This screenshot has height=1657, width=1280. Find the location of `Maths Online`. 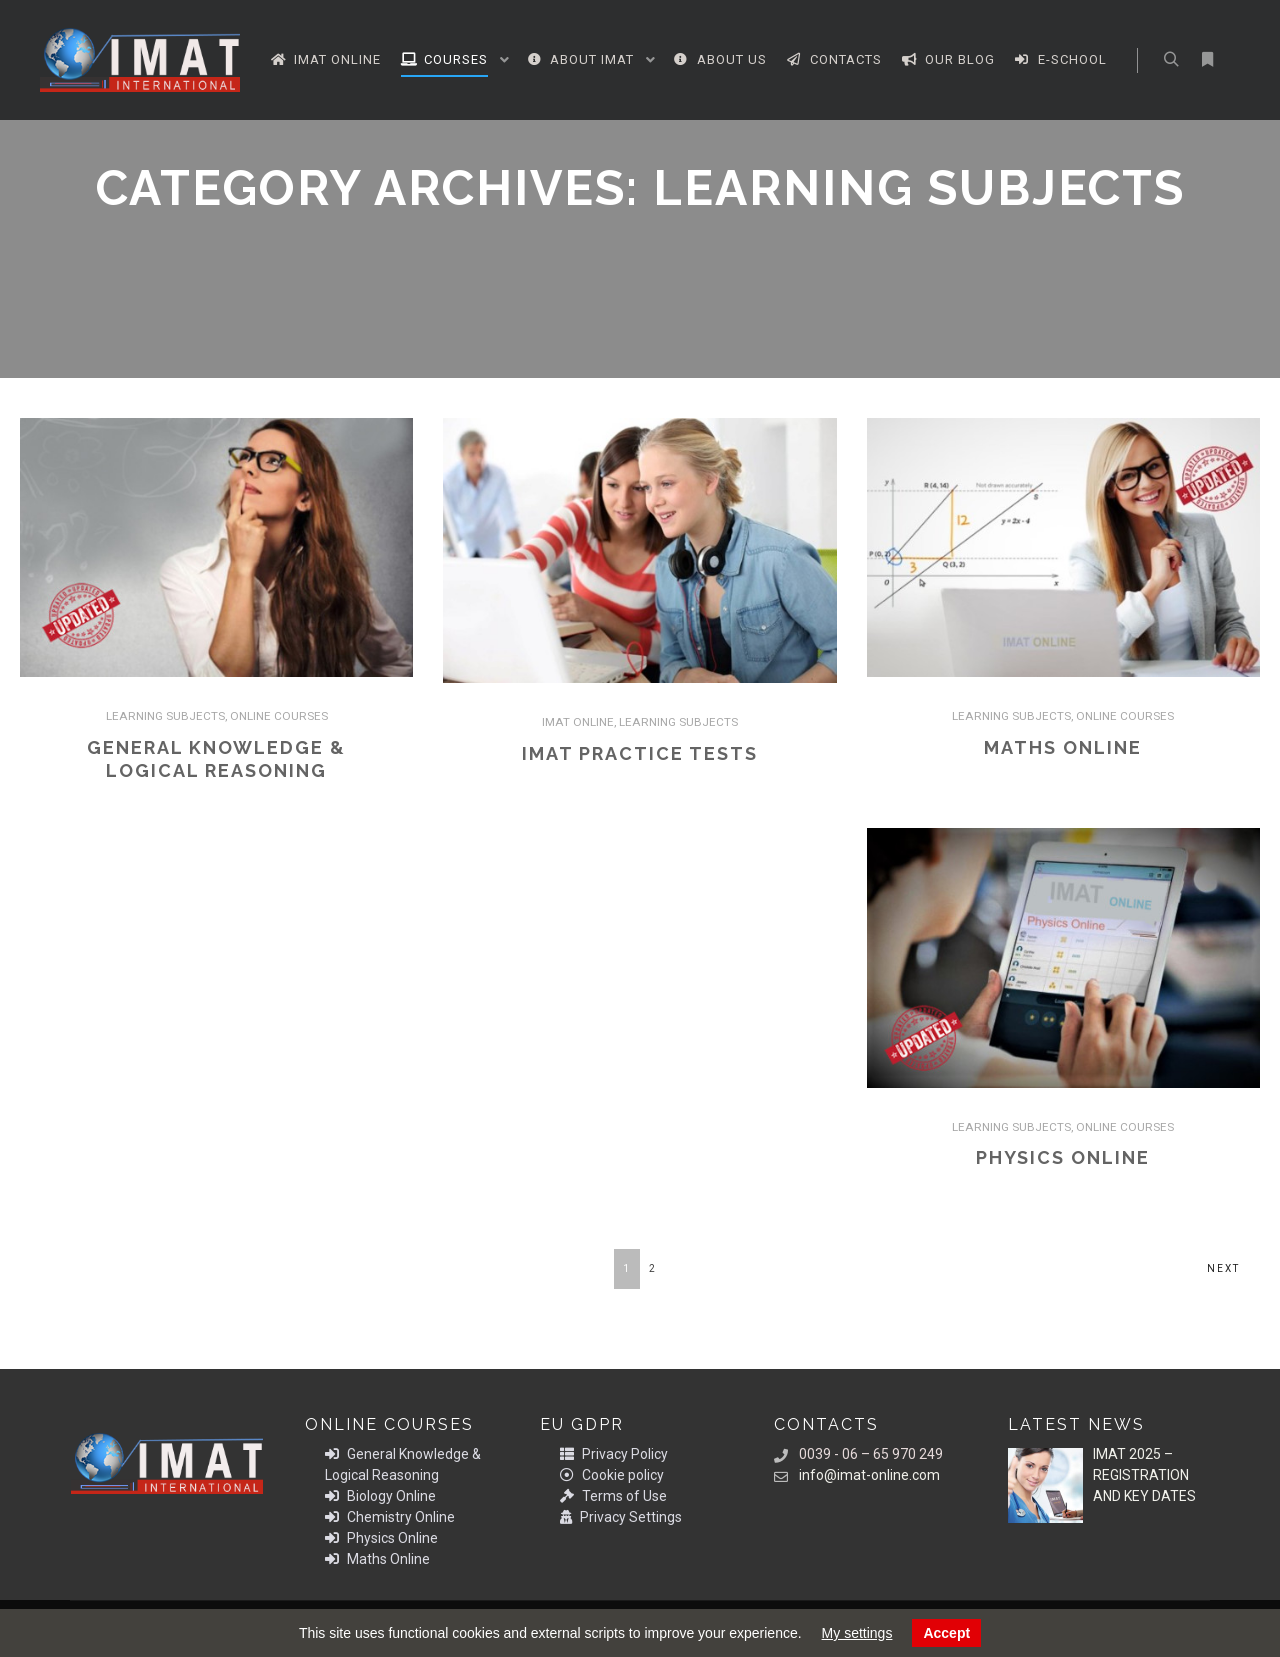

Maths Online is located at coordinates (1063, 747).